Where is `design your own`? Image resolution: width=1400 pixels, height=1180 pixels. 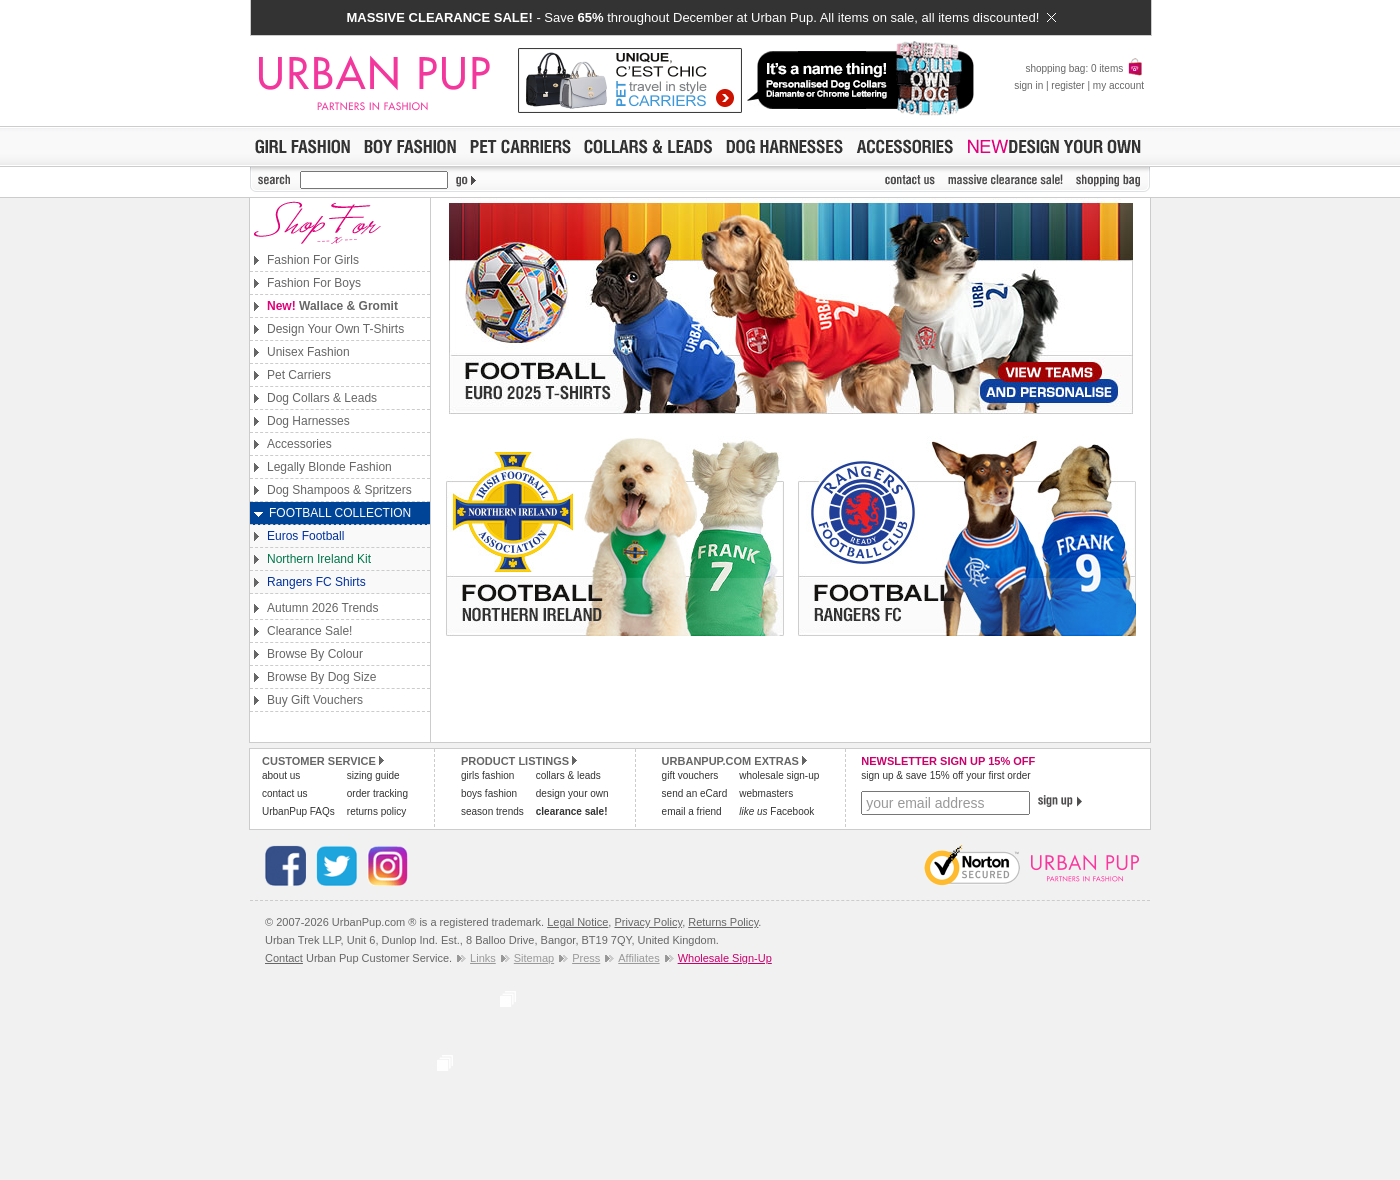
design your own is located at coordinates (572, 793).